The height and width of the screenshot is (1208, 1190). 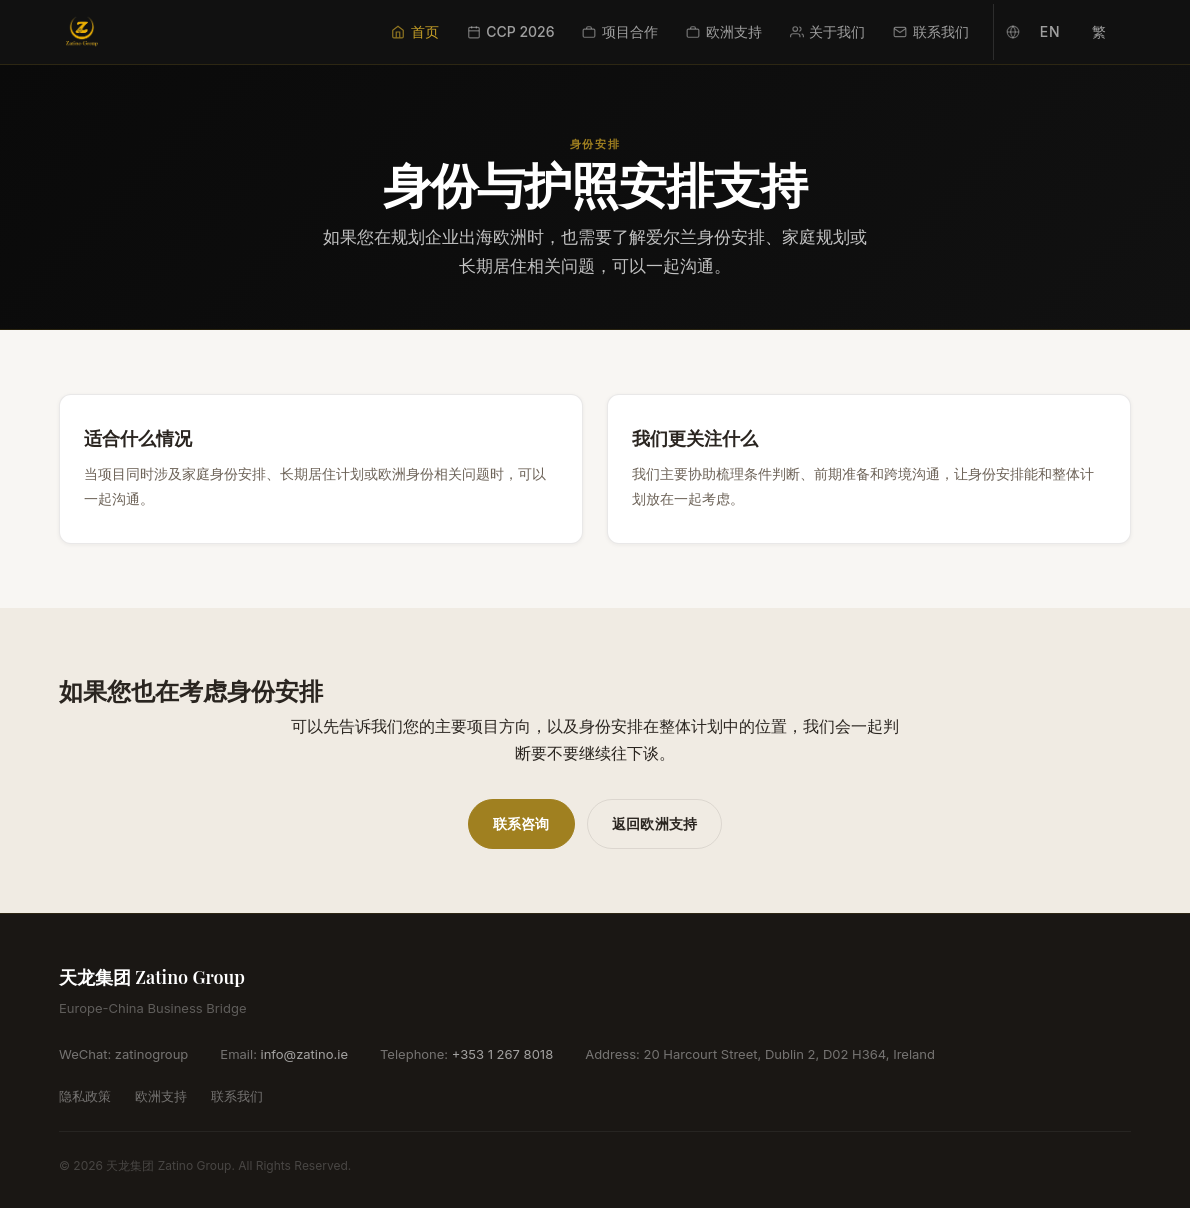 I want to click on 关于我们, so click(x=828, y=31).